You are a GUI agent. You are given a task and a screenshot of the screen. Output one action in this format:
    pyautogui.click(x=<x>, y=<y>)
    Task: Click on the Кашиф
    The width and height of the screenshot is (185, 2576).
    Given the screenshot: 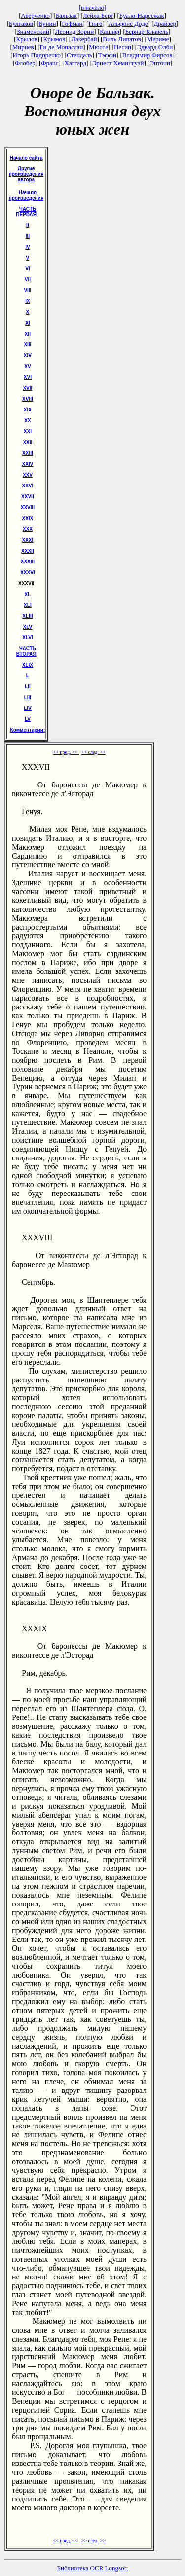 What is the action you would take?
    pyautogui.click(x=109, y=31)
    